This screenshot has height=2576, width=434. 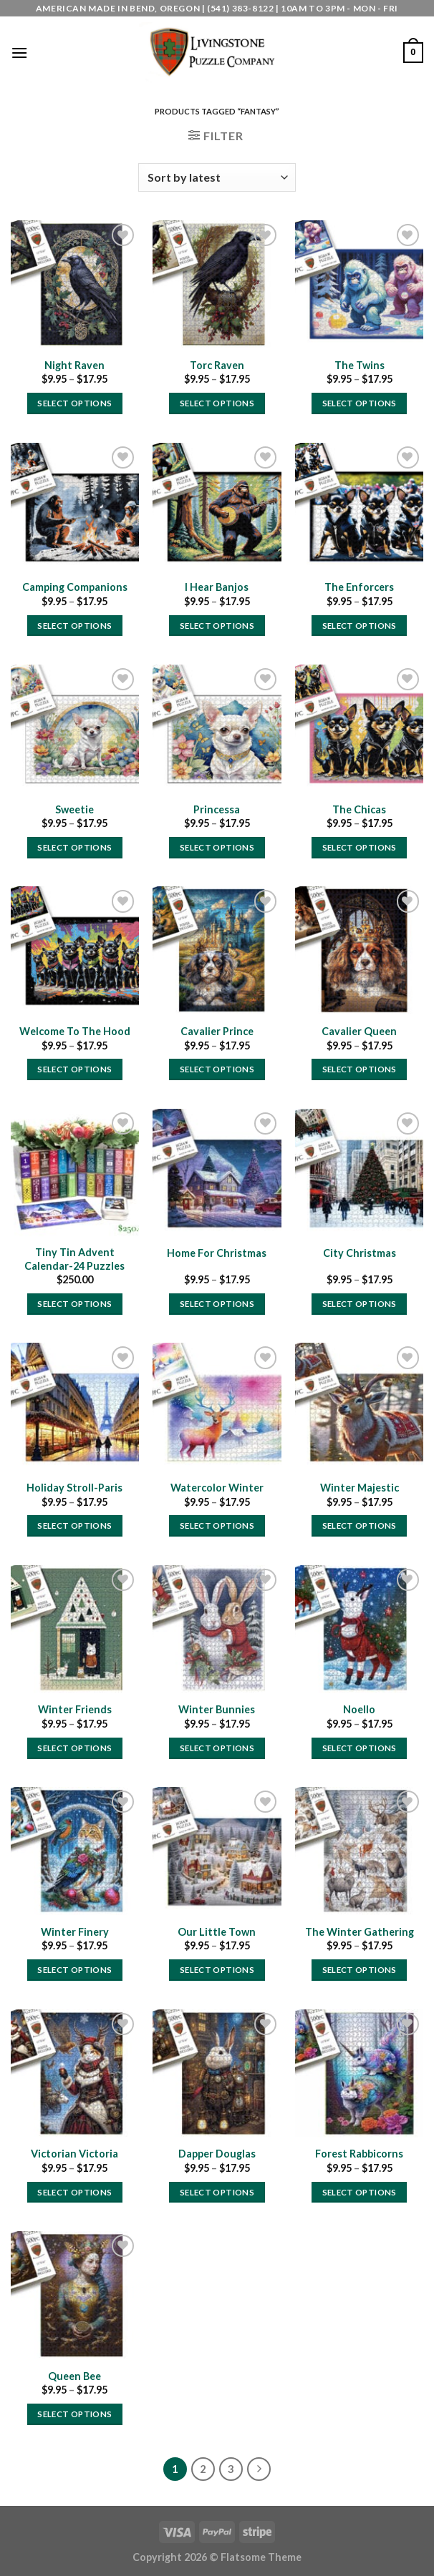 I want to click on The Twins, so click(x=359, y=365).